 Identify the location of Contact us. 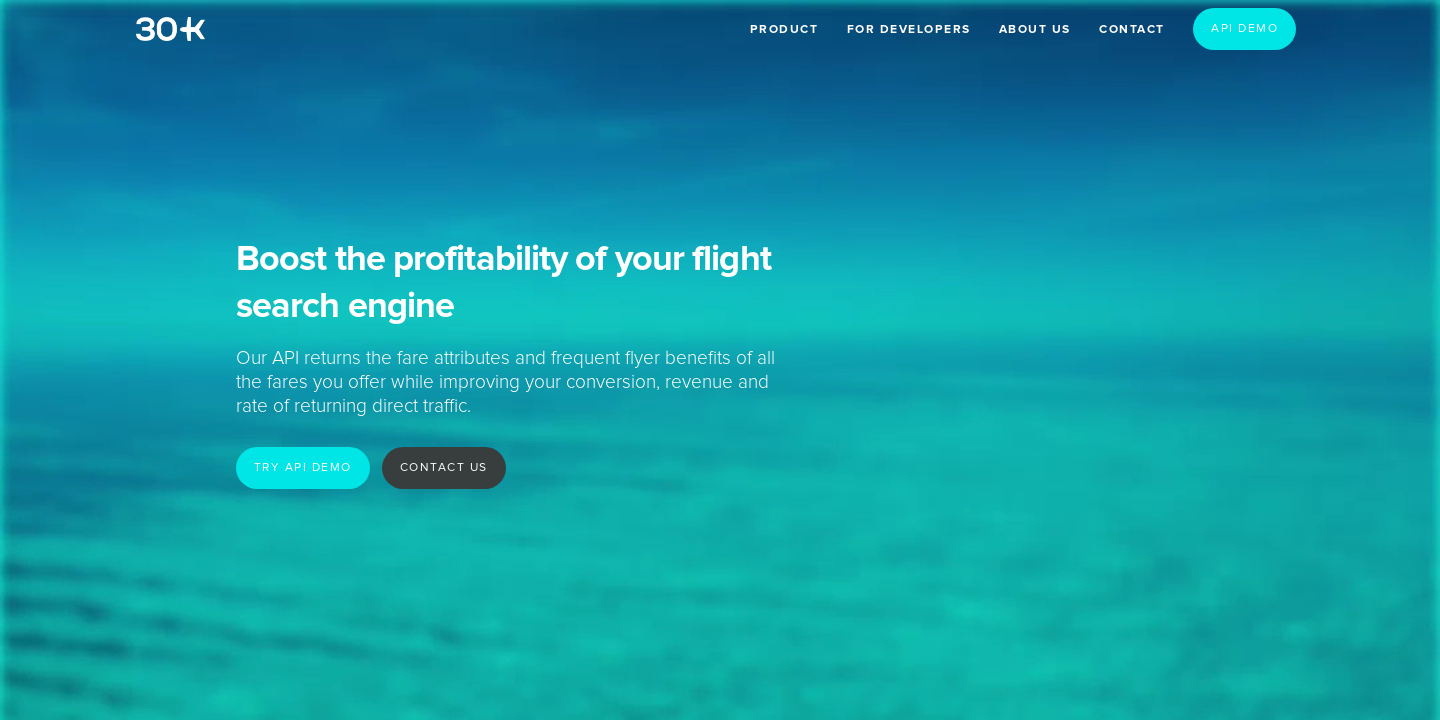
(444, 468).